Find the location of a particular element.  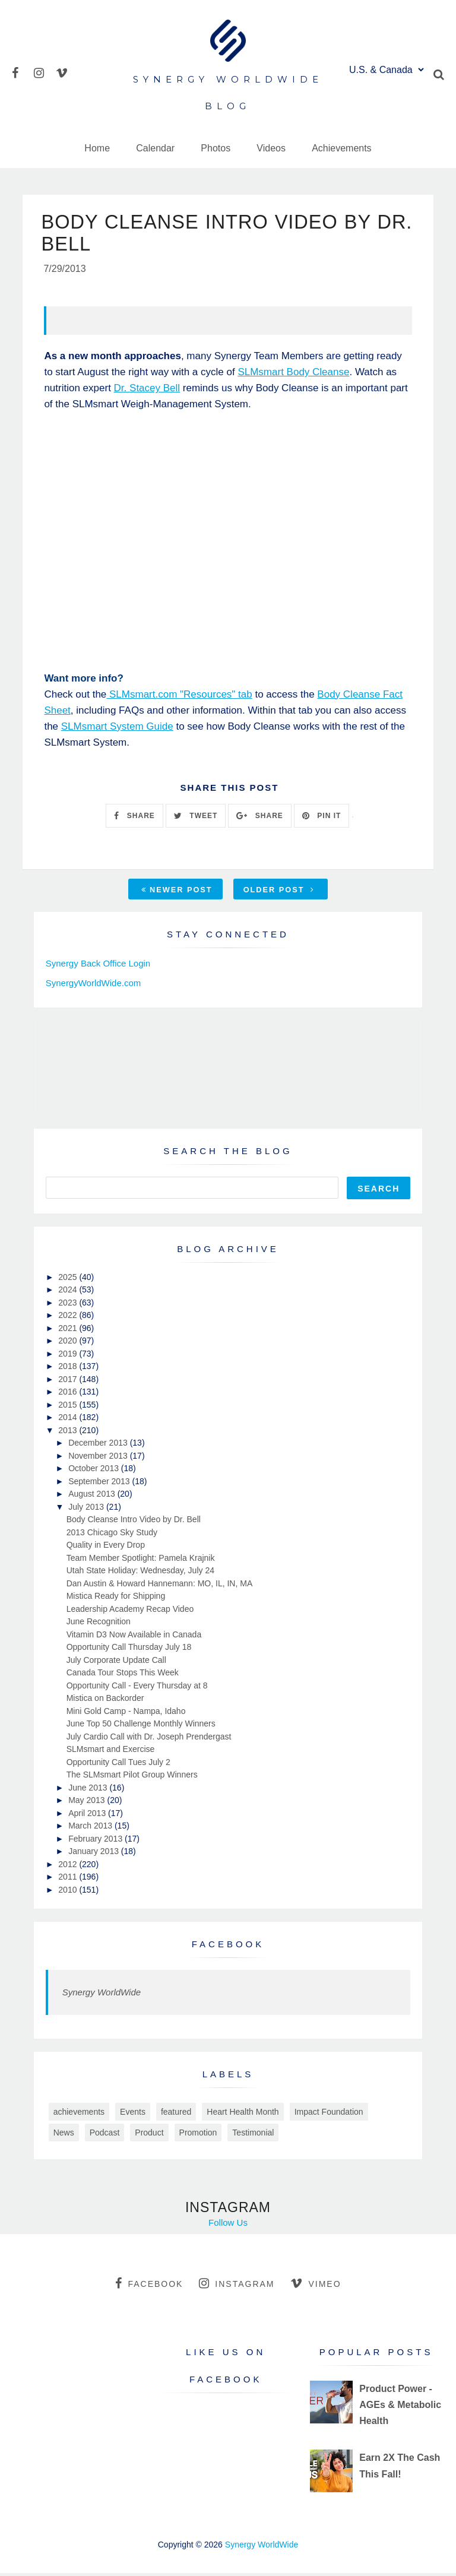

Mistica Ready for Shipping is located at coordinates (116, 1599).